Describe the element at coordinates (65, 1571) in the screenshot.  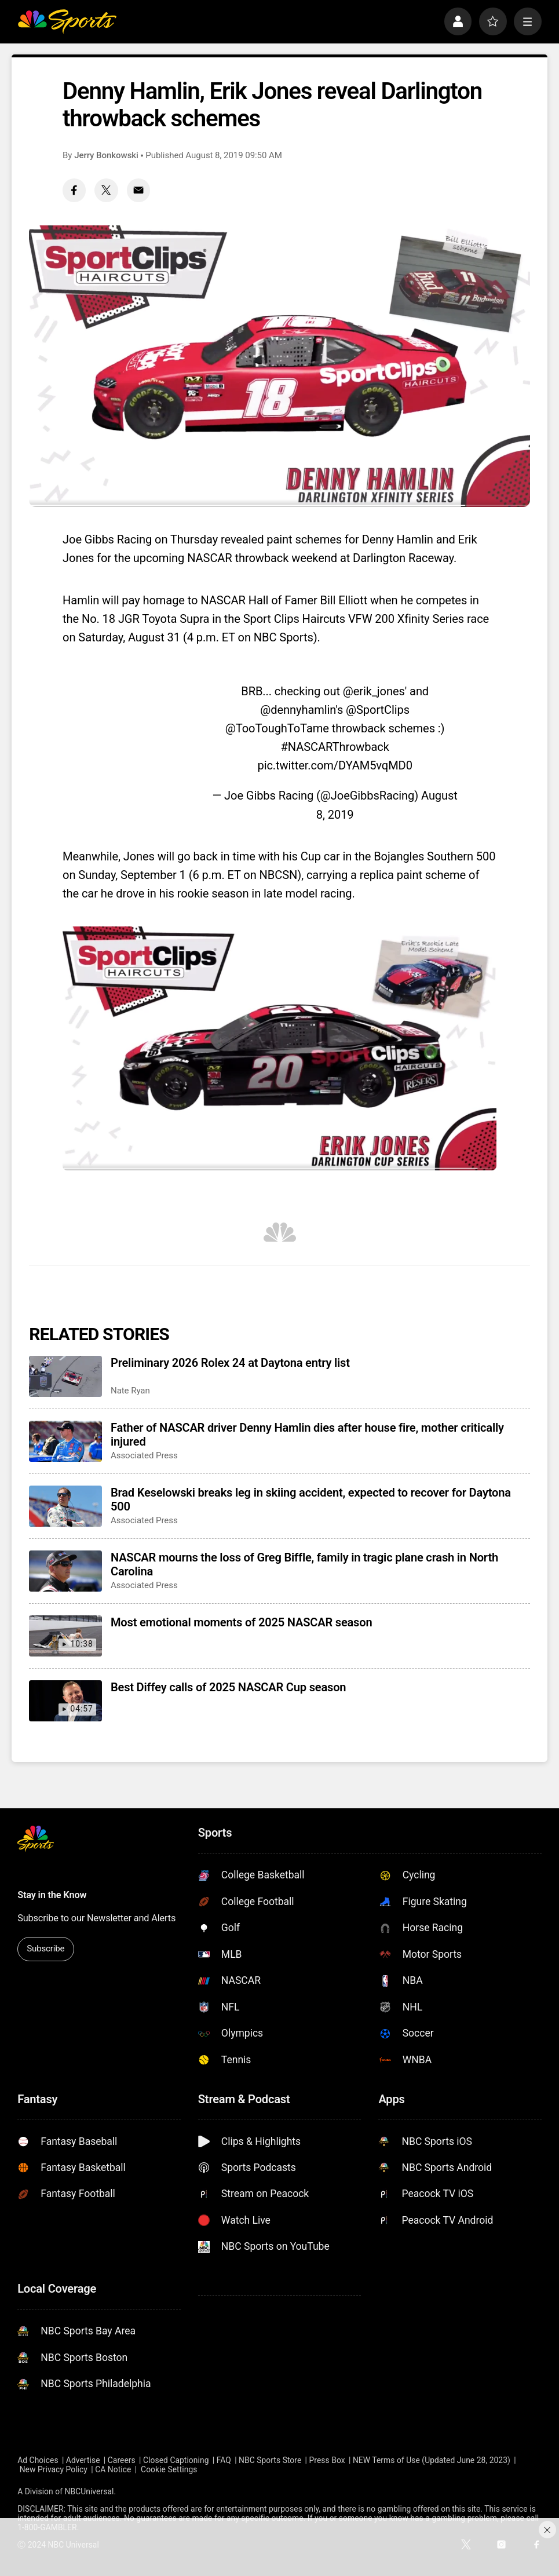
I see `[NASCAR mourns the loss of Greg Biffle, family in tragic plane crash in North Carolina]` at that location.